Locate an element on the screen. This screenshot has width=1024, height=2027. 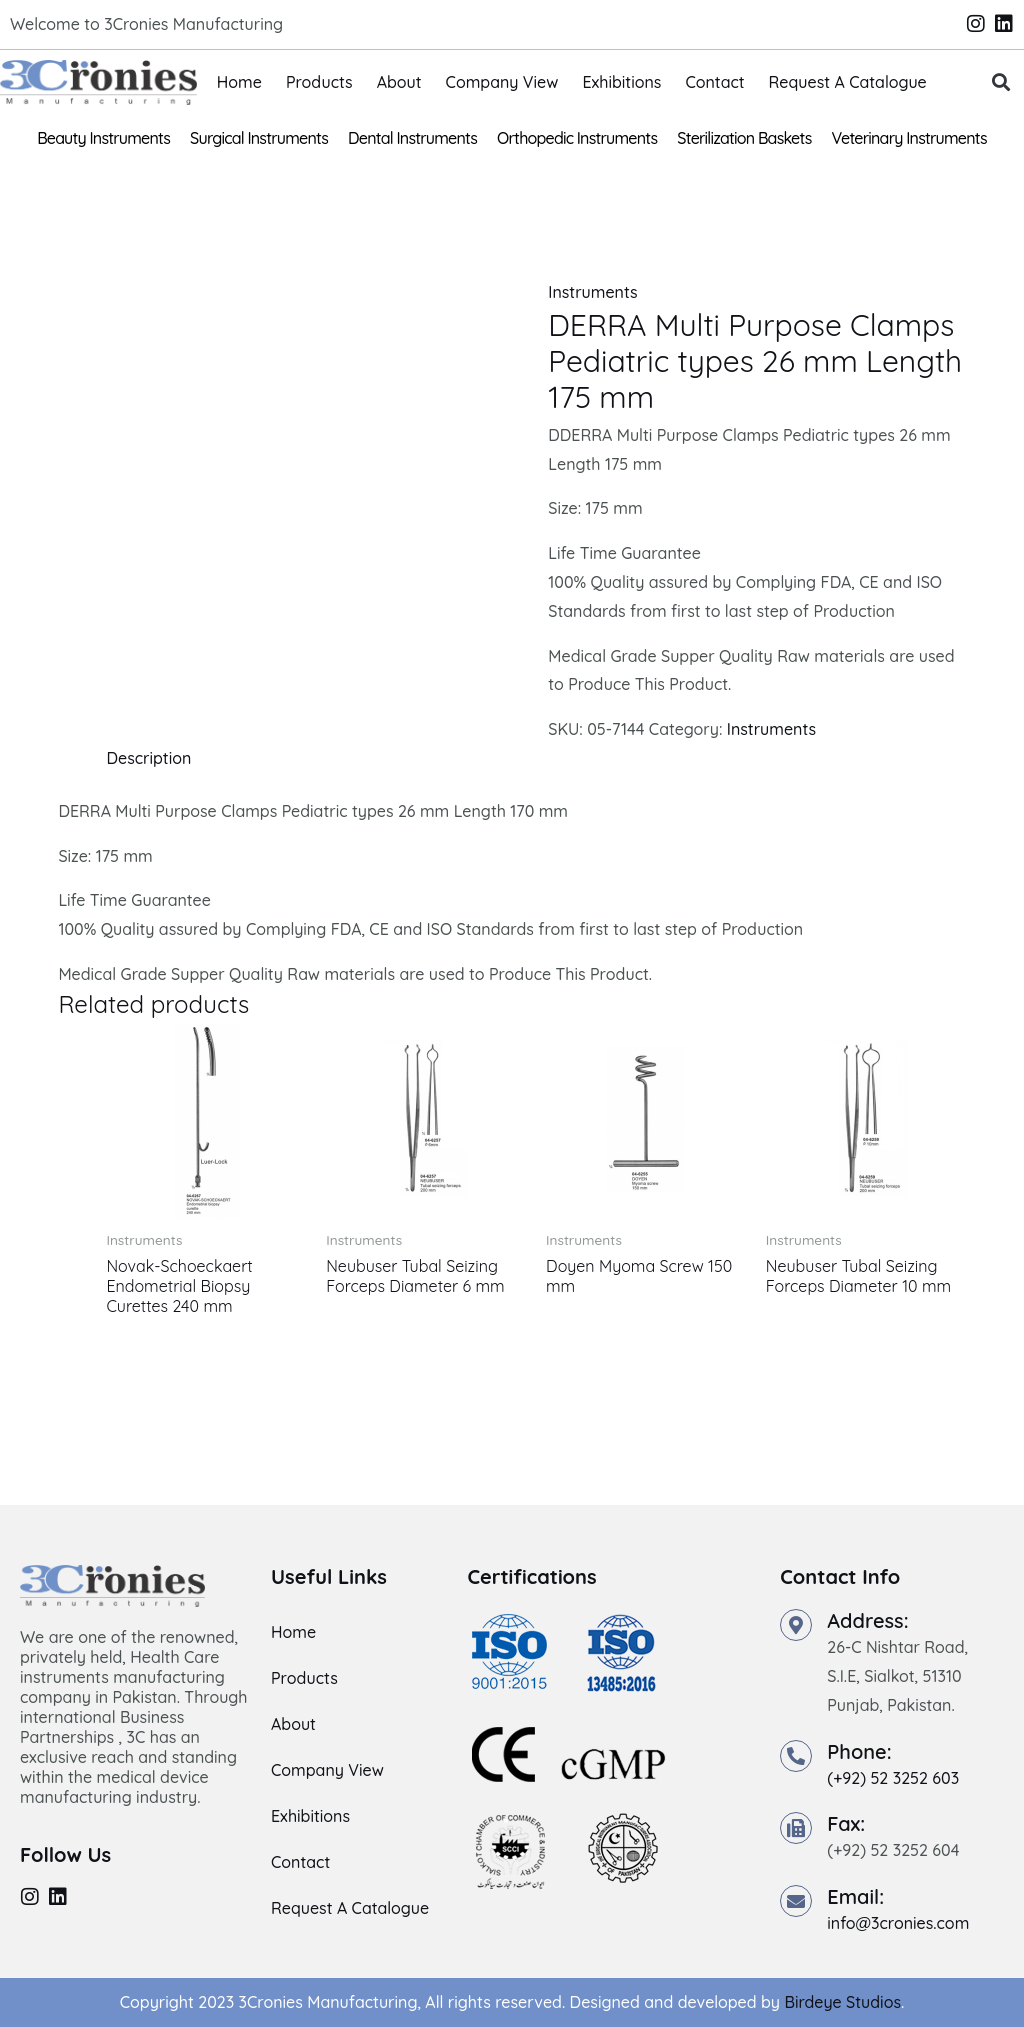
[button] is located at coordinates (1000, 82).